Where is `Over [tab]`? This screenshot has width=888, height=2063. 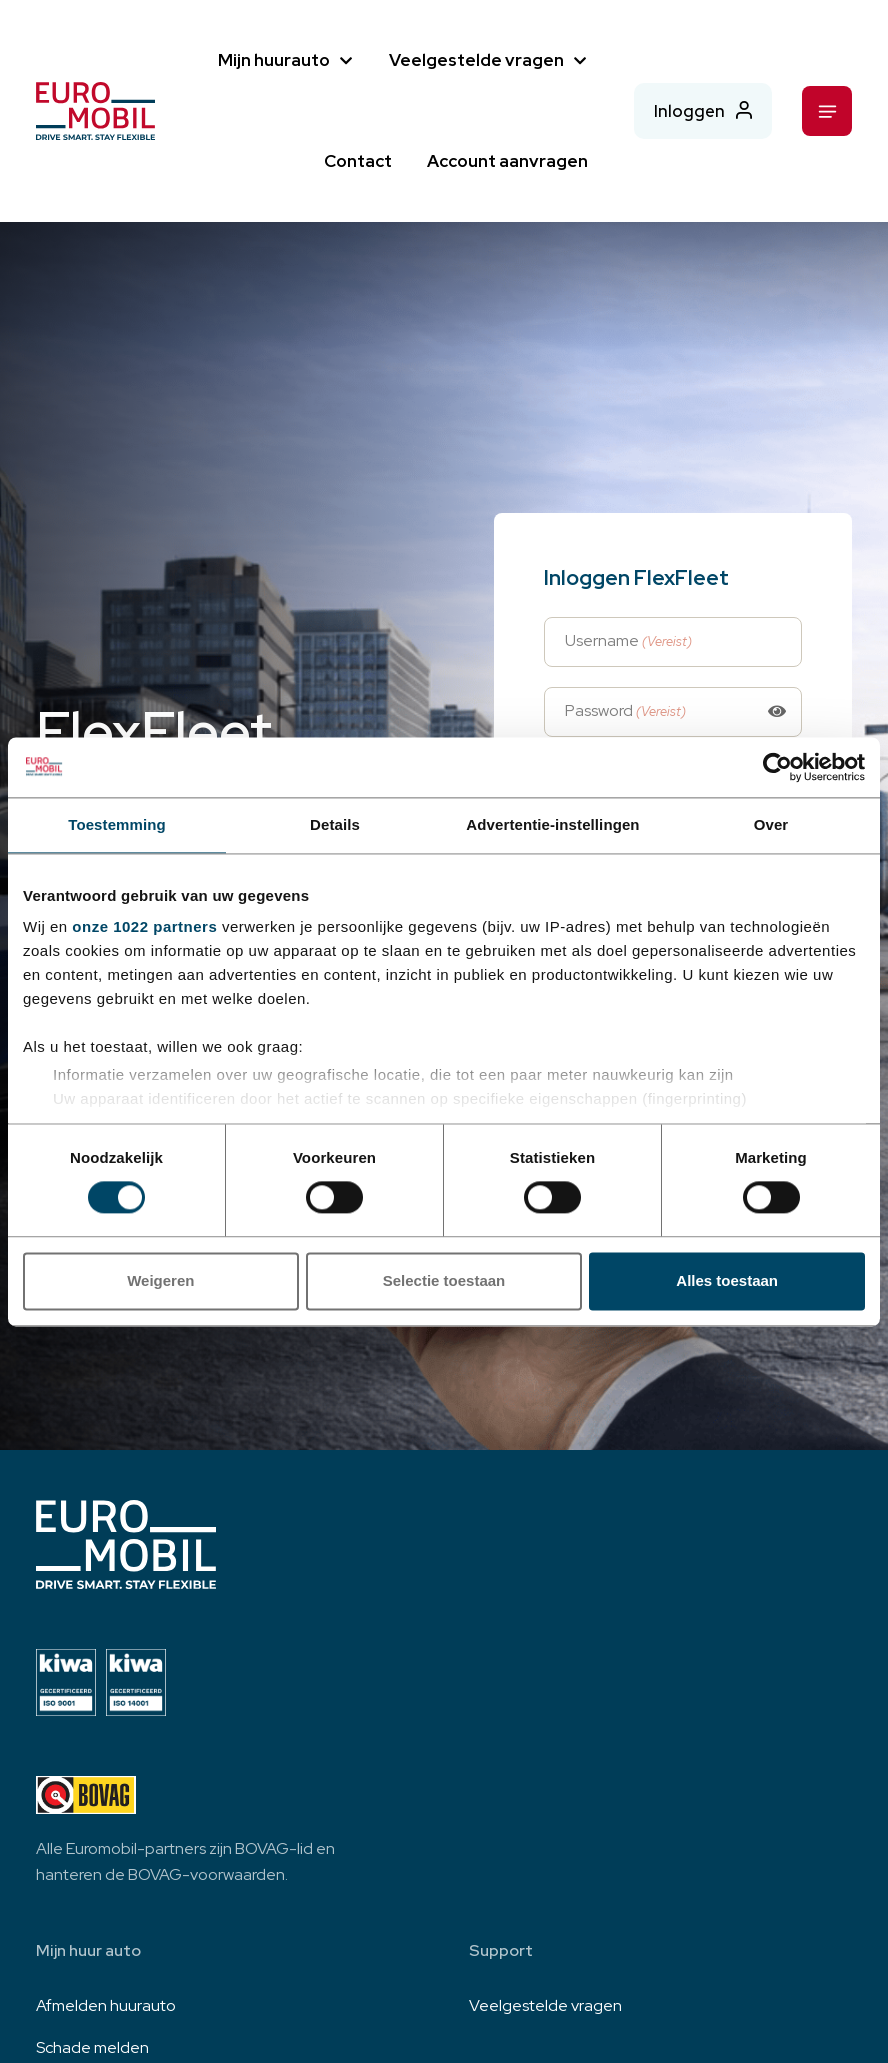
Over [tab] is located at coordinates (771, 824).